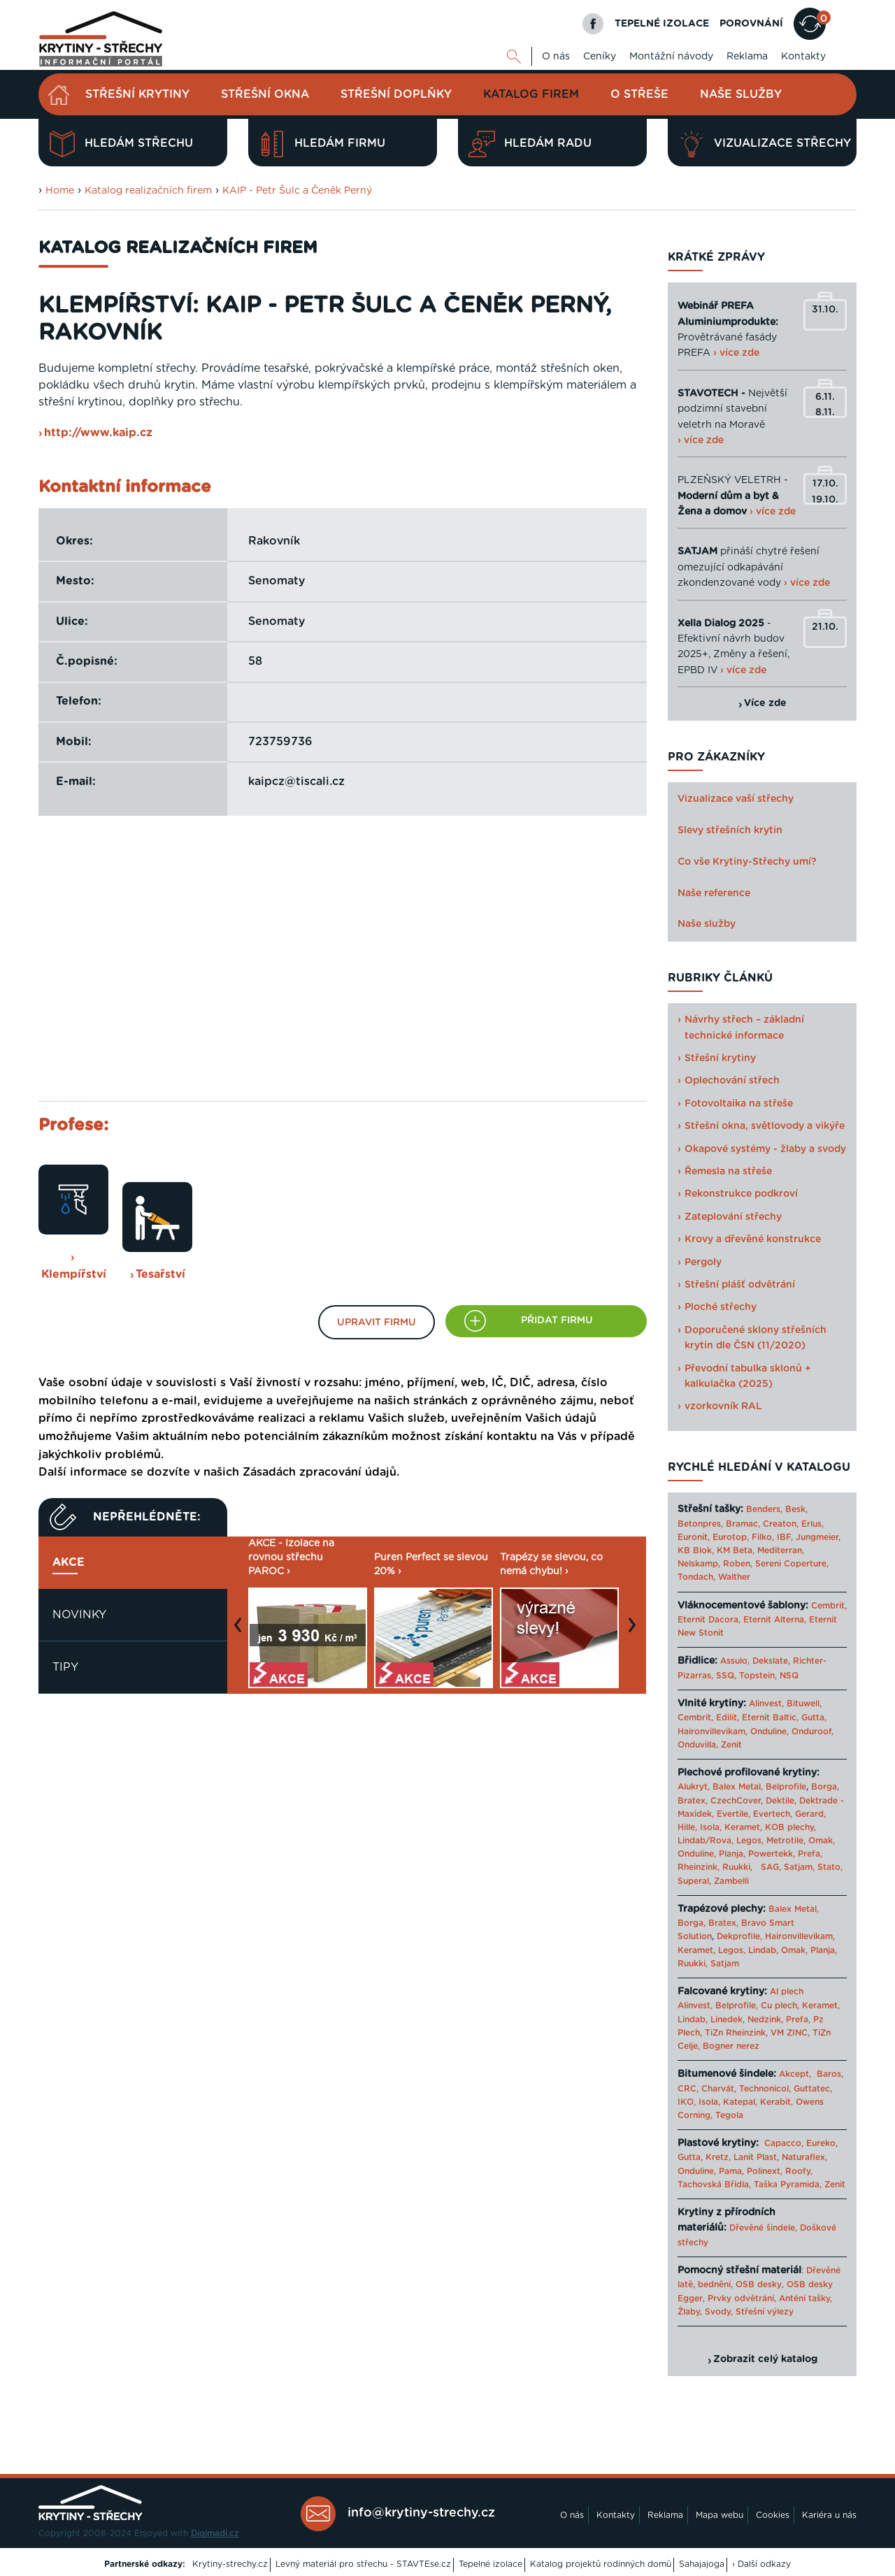  Describe the element at coordinates (712, 1731) in the screenshot. I see `Haironvillevikam,` at that location.